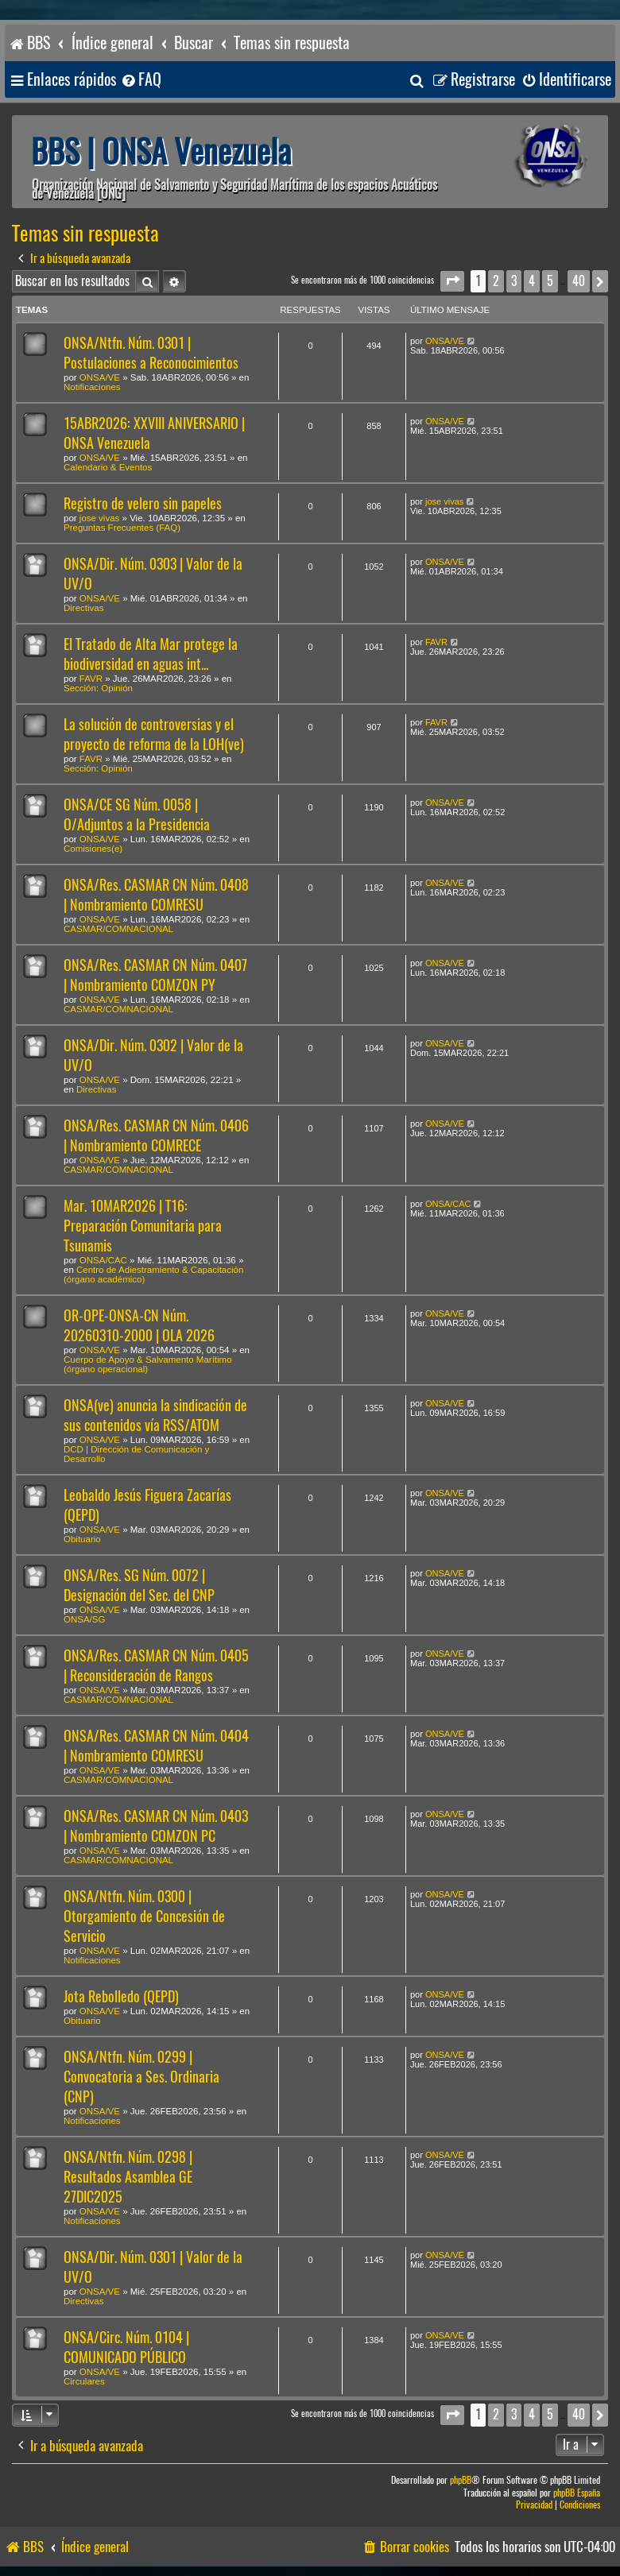  What do you see at coordinates (151, 654) in the screenshot?
I see `El Tratado de Alta Mar protege la biodiversidad en aguas int...` at bounding box center [151, 654].